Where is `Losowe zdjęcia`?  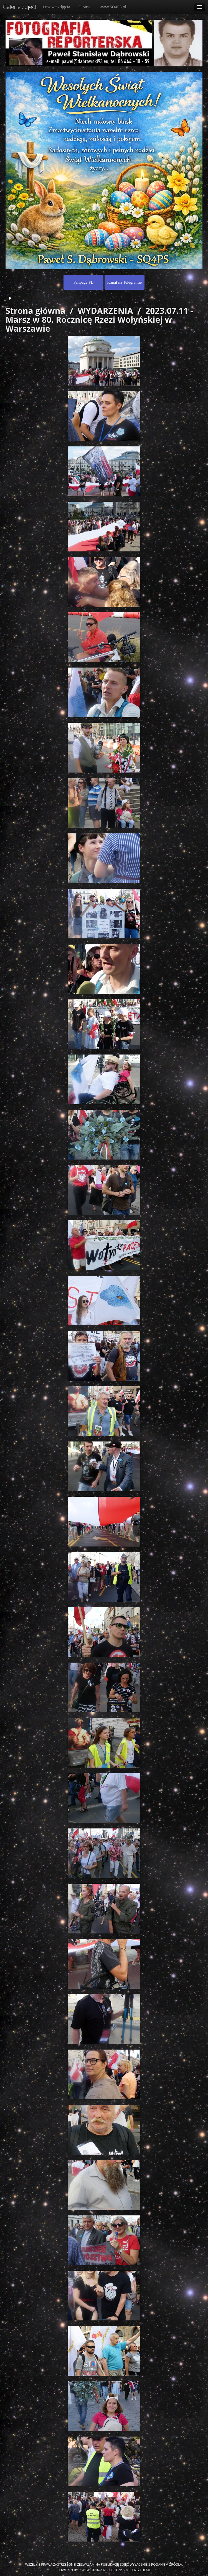 Losowe zdjęcia is located at coordinates (56, 6).